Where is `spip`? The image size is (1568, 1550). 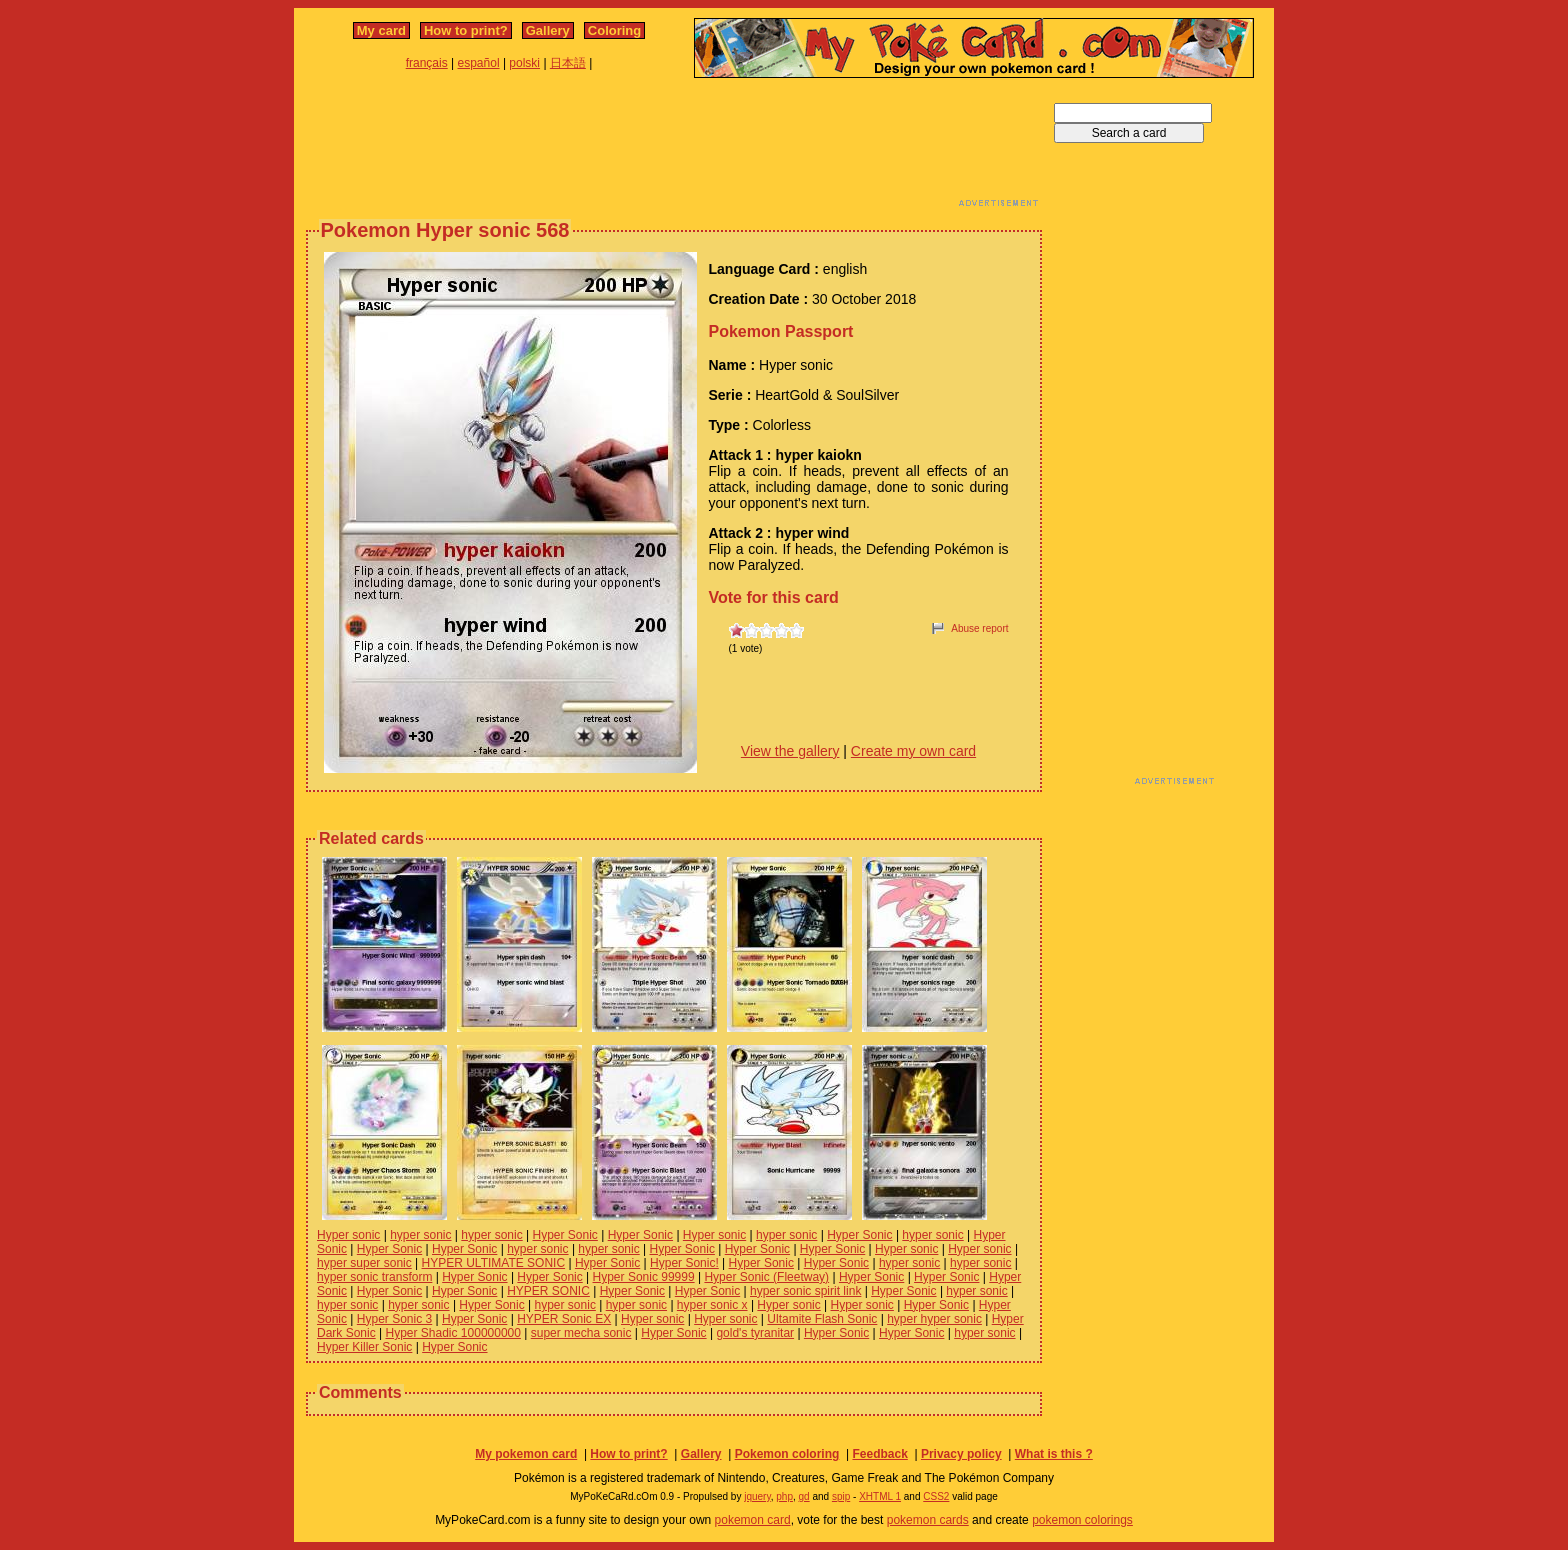 spip is located at coordinates (841, 1496).